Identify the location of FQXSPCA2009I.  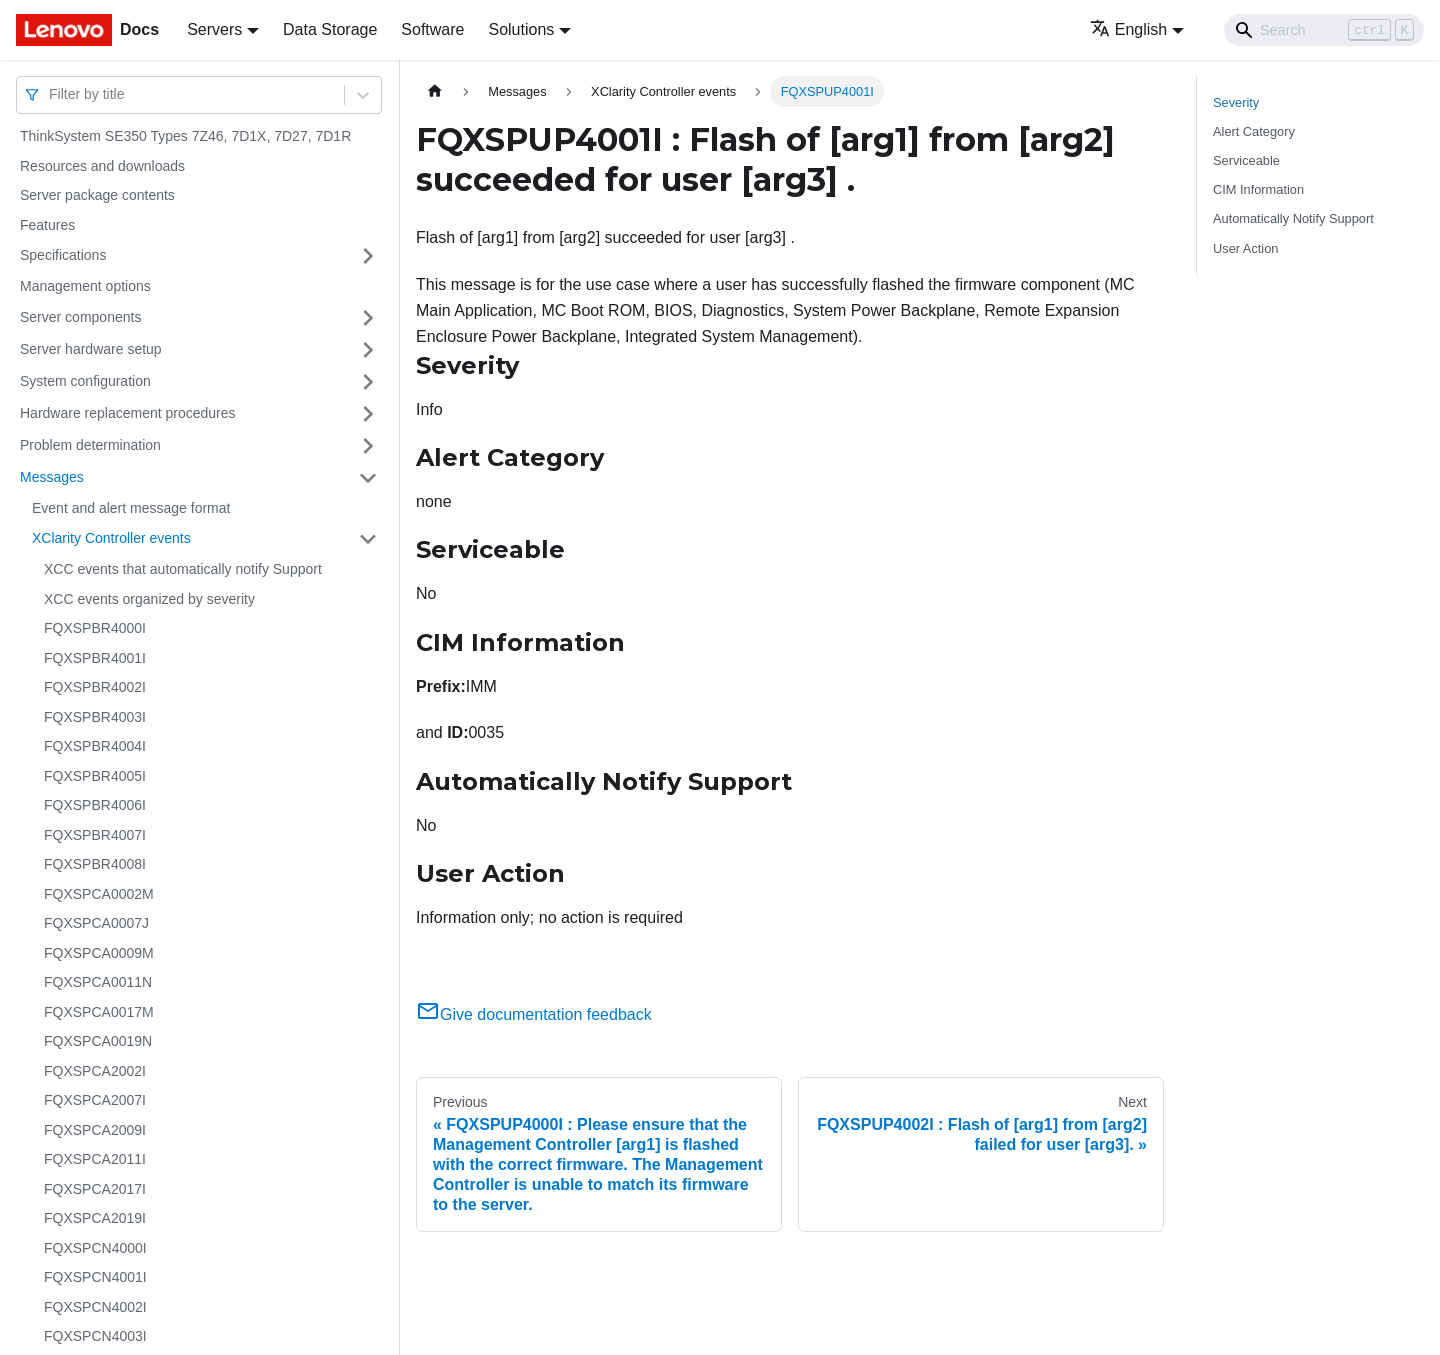
(95, 1130).